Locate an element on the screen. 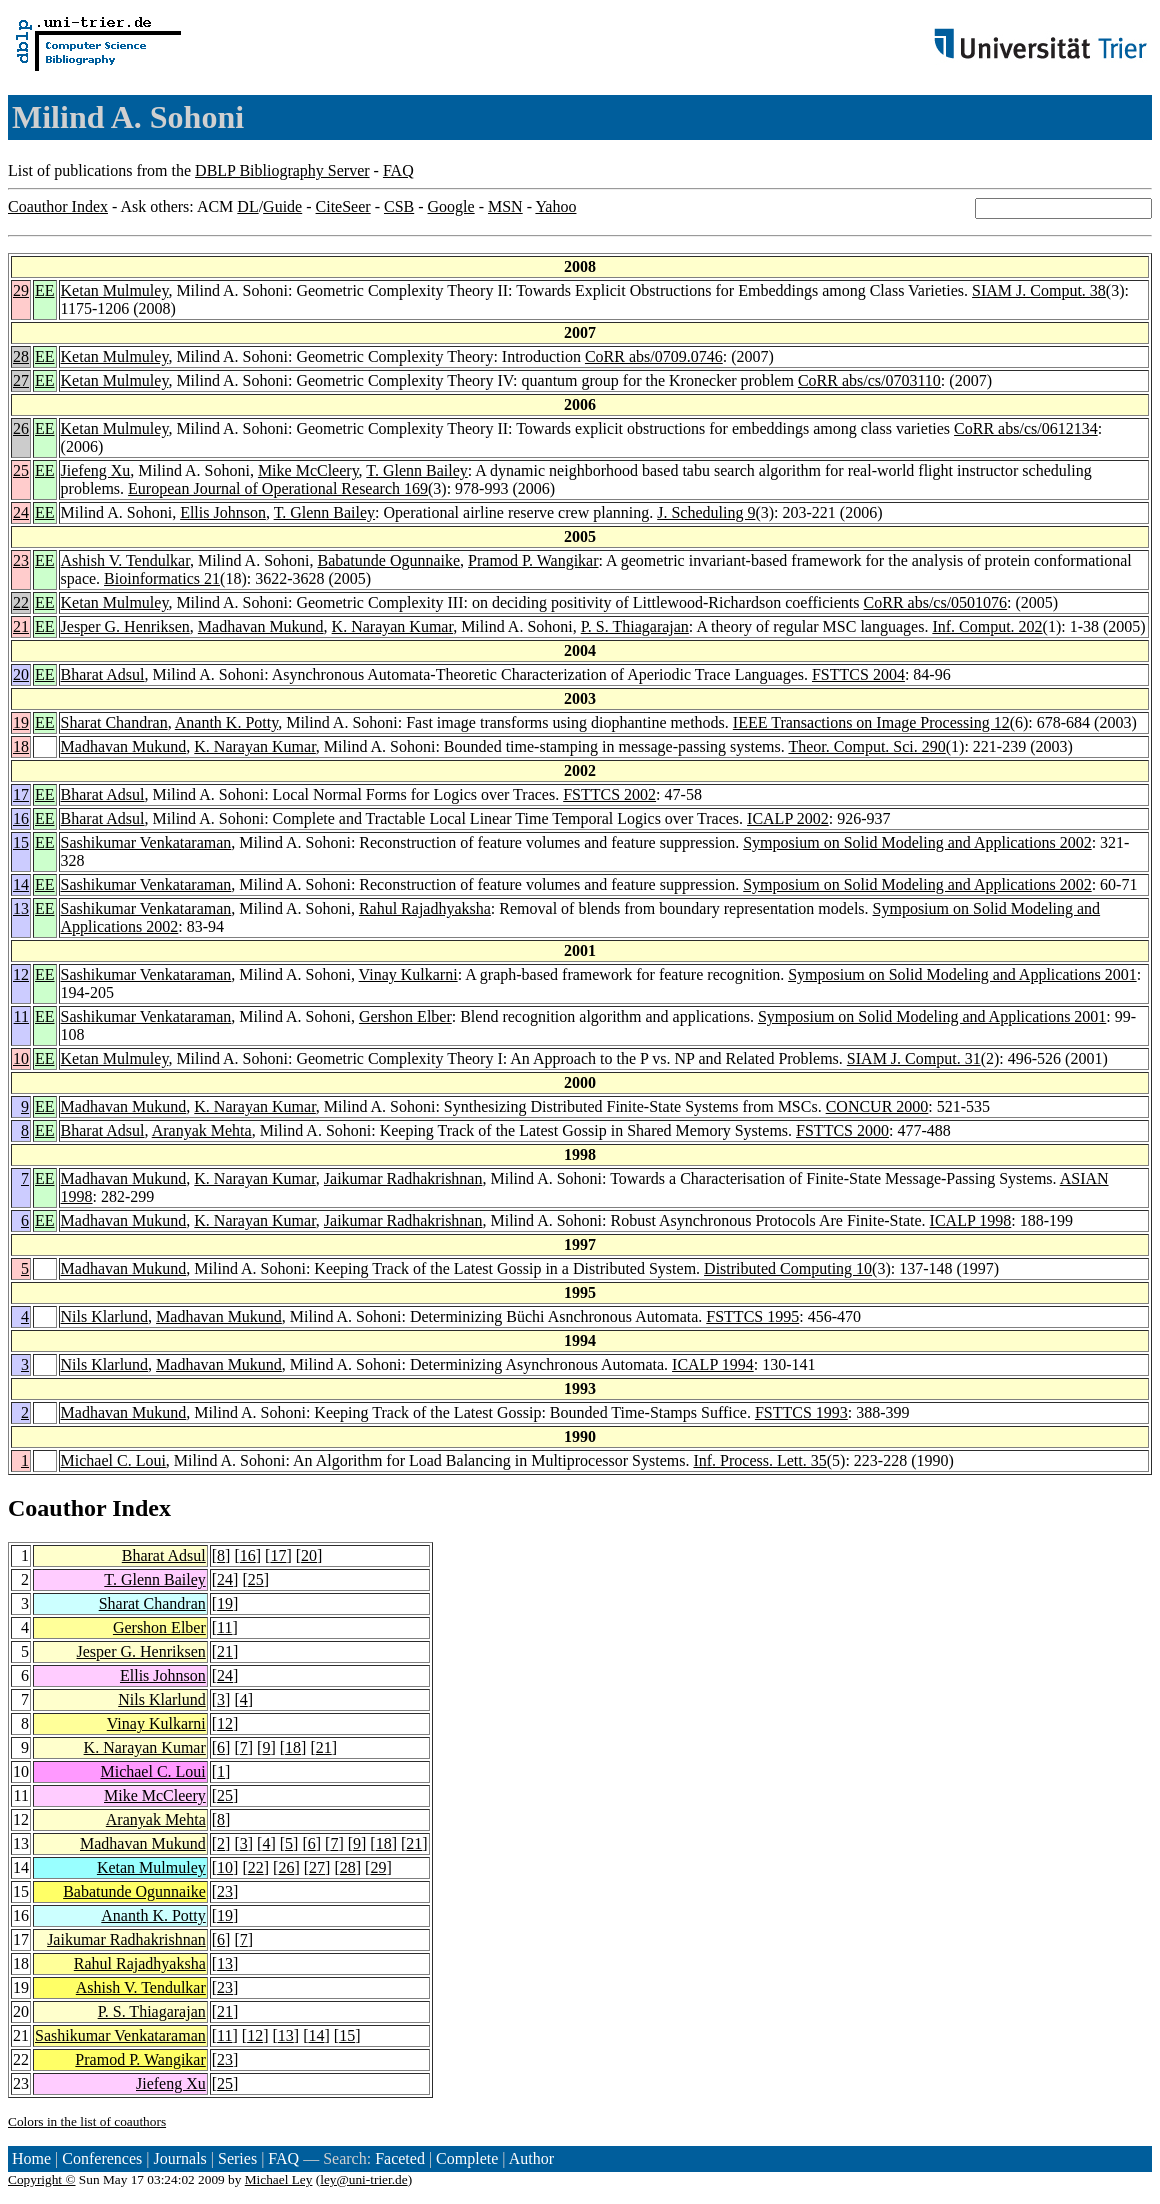 The height and width of the screenshot is (2204, 1160). Conferences is located at coordinates (102, 2158).